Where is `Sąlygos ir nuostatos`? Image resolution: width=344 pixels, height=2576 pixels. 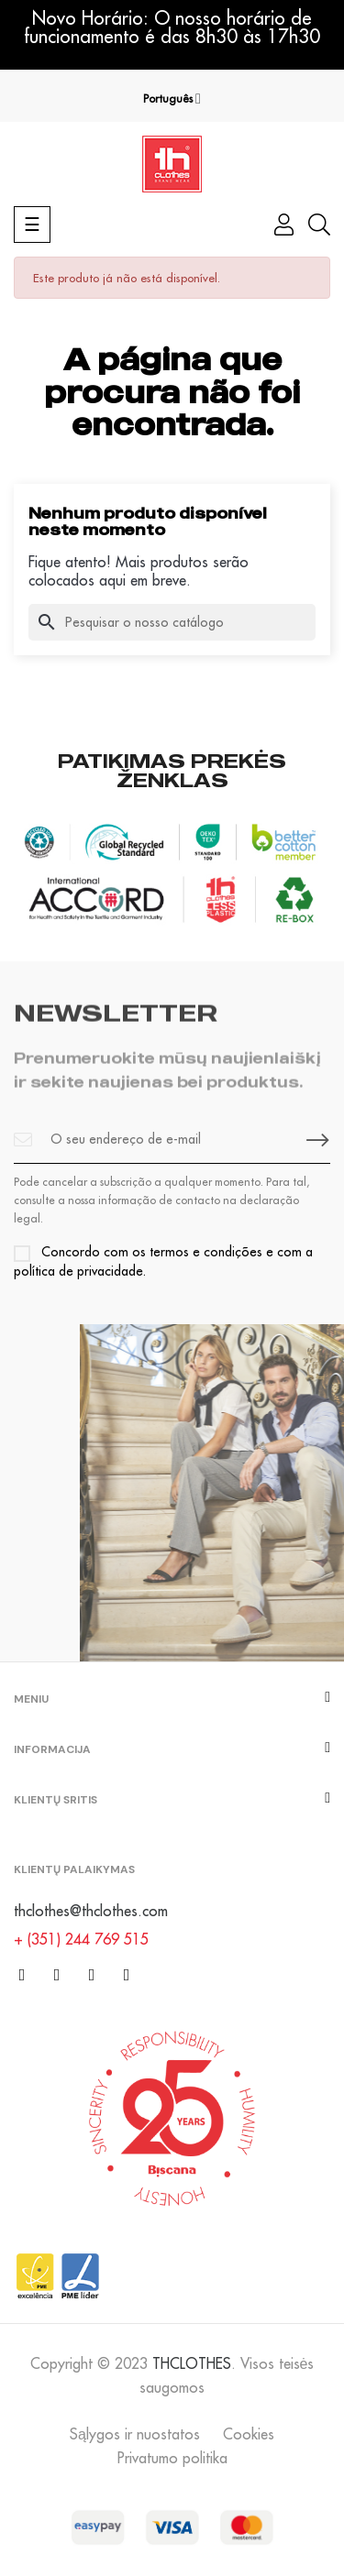
Sąlygos ir nuostatos is located at coordinates (135, 2434).